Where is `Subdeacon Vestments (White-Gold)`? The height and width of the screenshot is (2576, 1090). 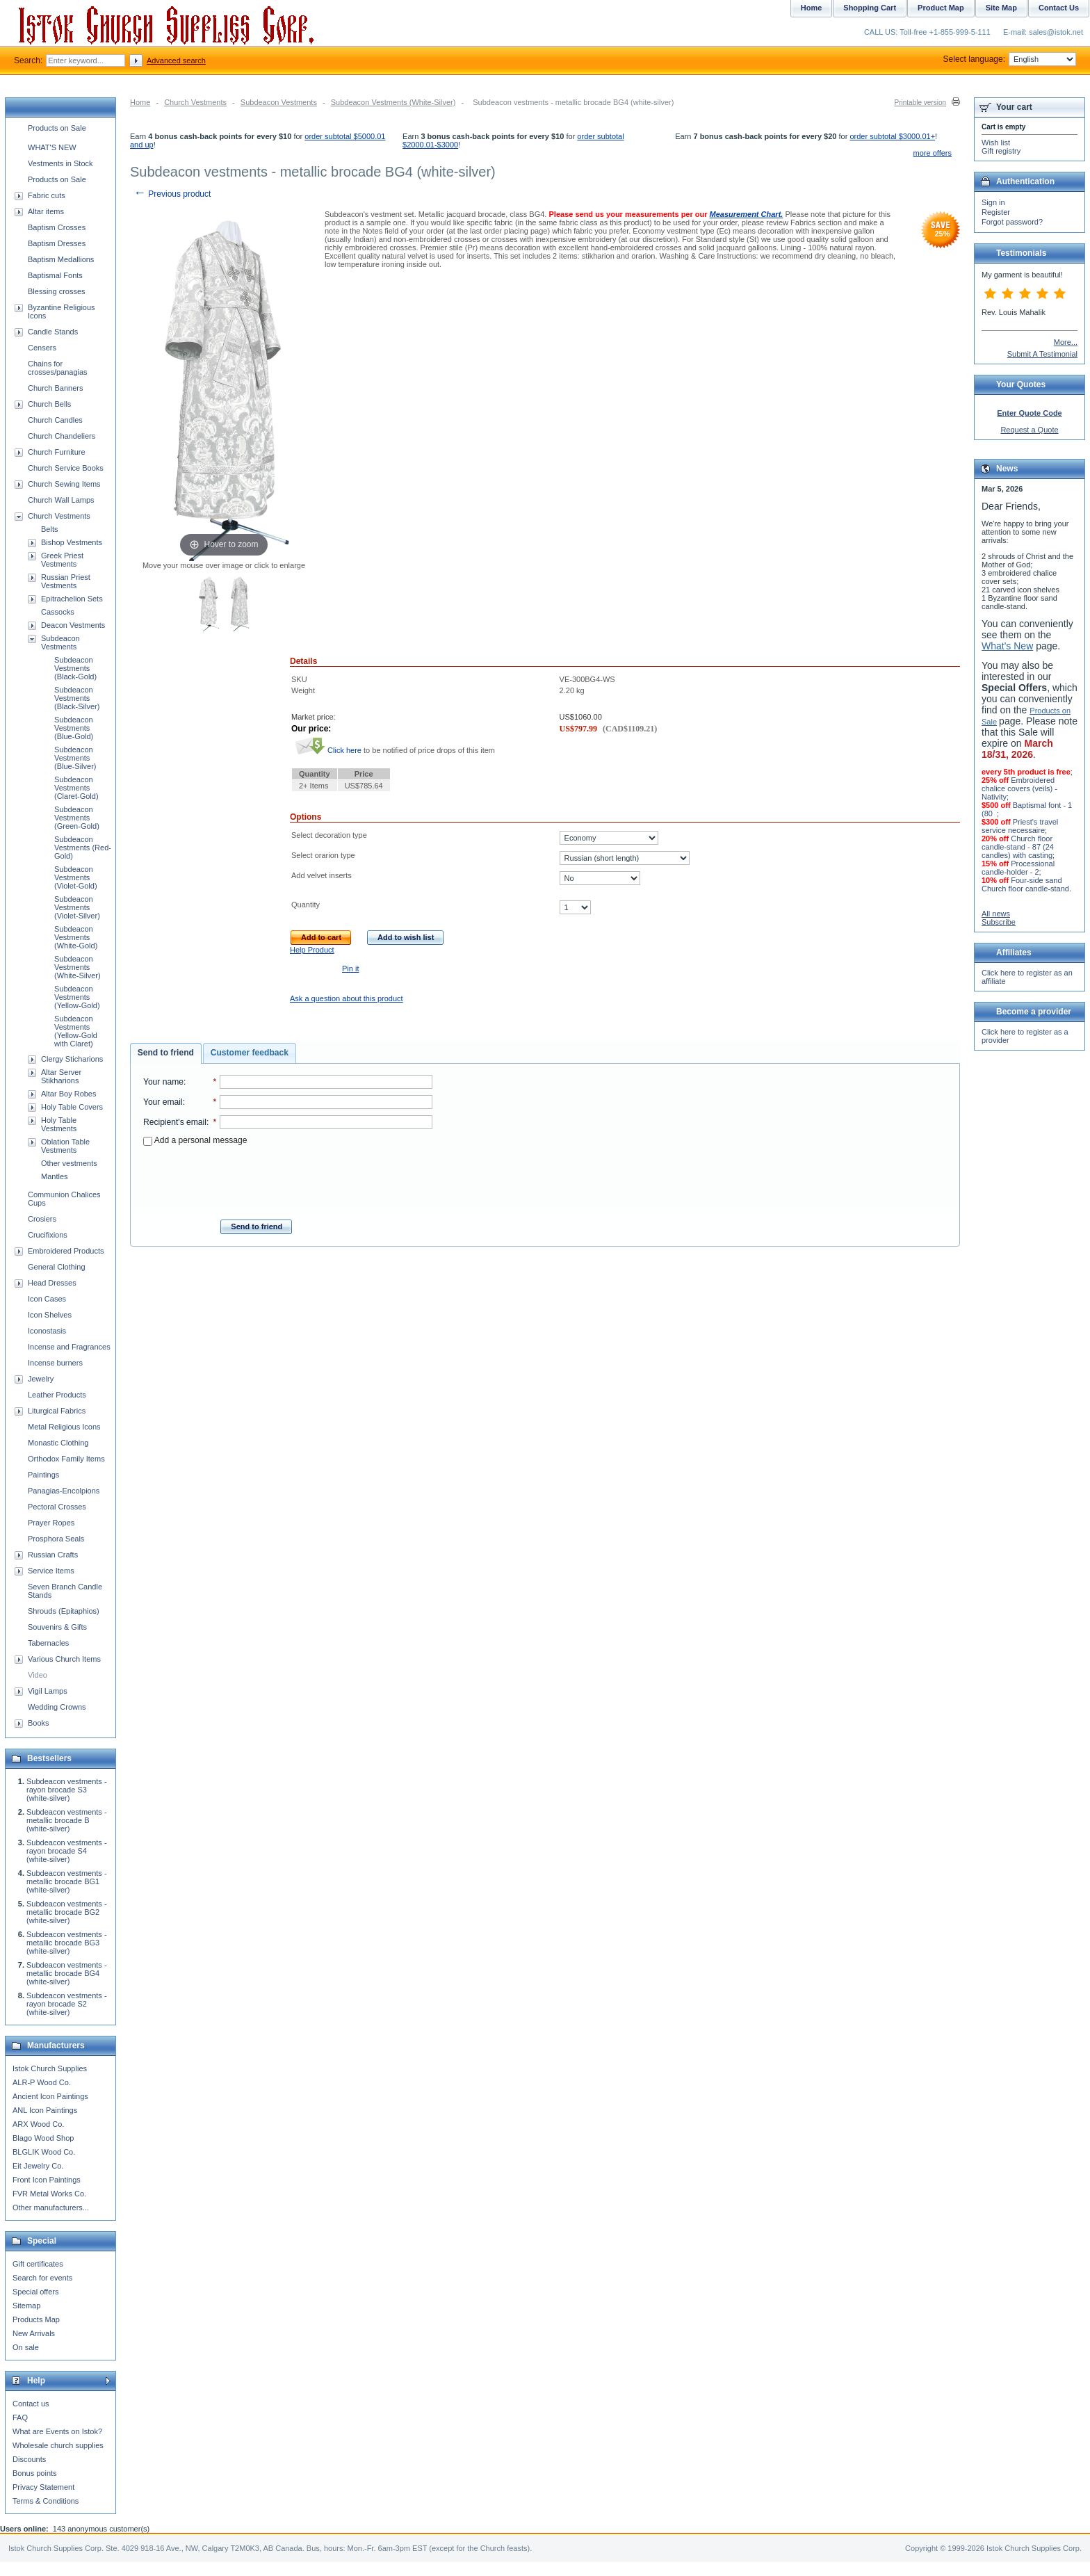
Subdeacon Vestments (White-Gold) is located at coordinates (75, 937).